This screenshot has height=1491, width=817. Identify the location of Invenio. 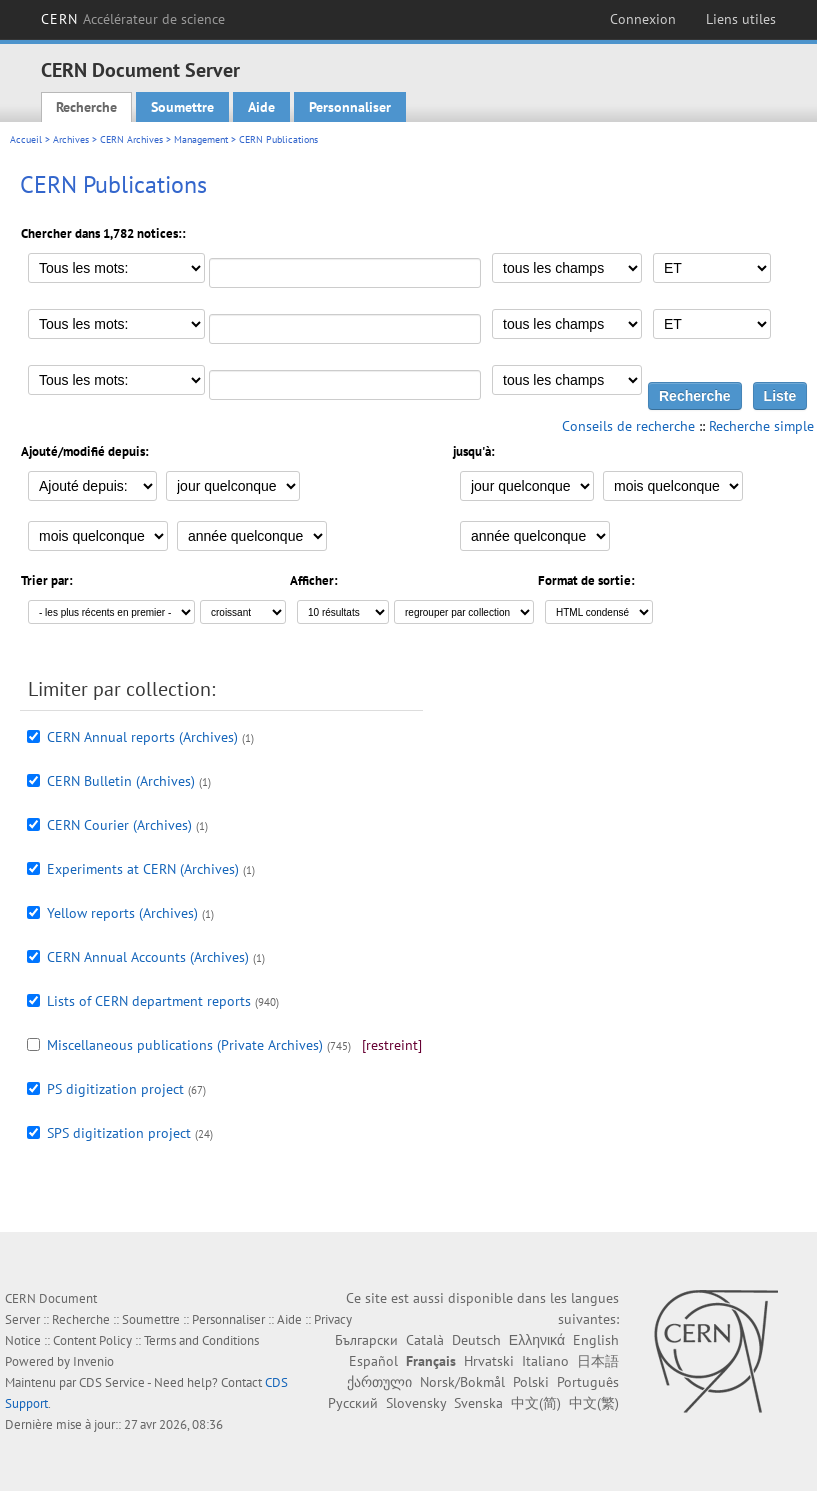
(93, 1361).